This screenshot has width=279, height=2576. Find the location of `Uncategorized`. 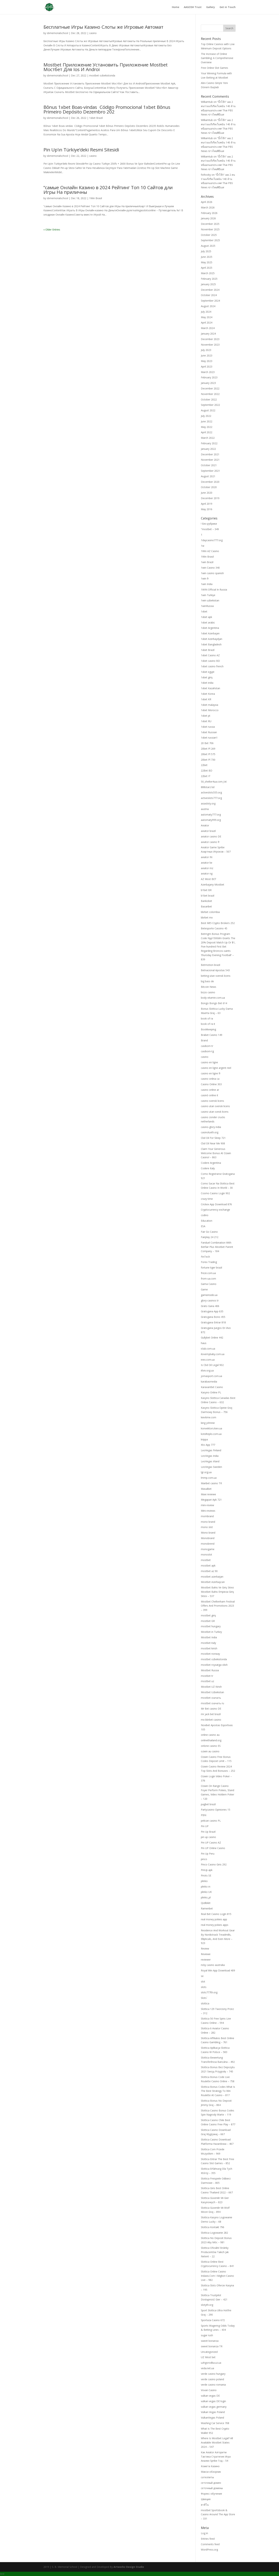

Uncategorized is located at coordinates (209, 2352).